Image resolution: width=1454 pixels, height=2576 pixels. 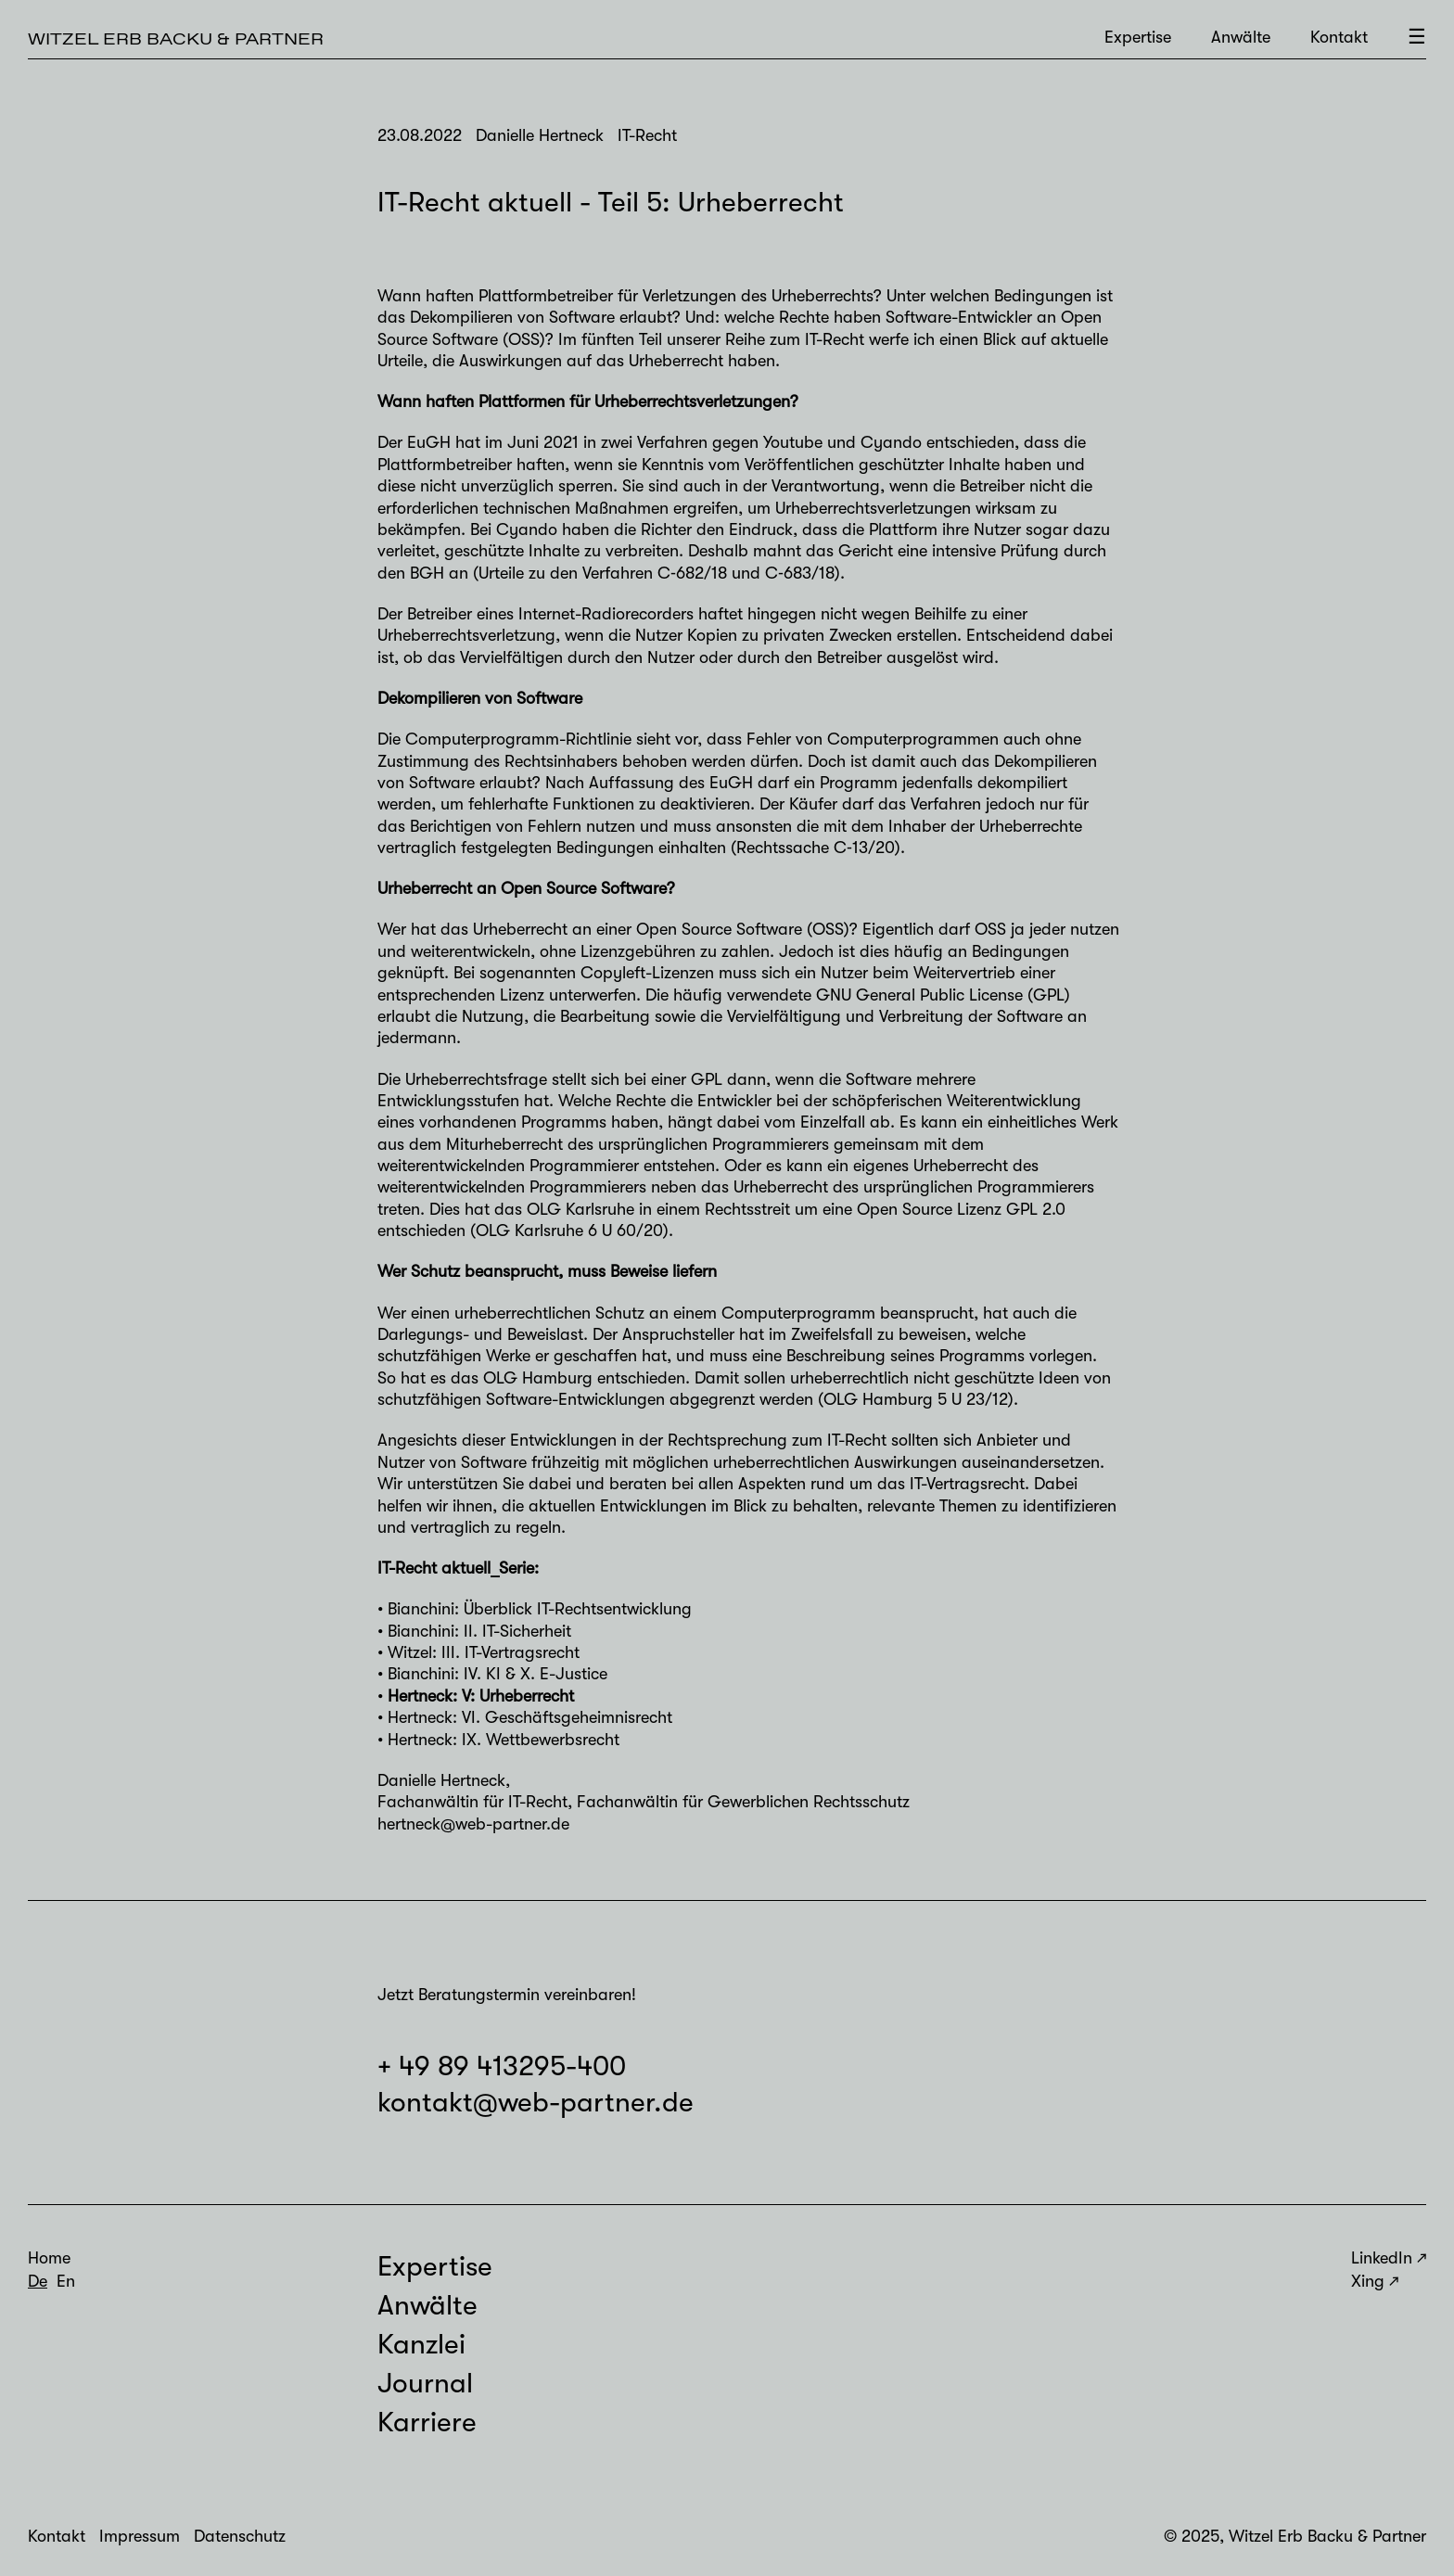 What do you see at coordinates (1367, 2281) in the screenshot?
I see `Xing` at bounding box center [1367, 2281].